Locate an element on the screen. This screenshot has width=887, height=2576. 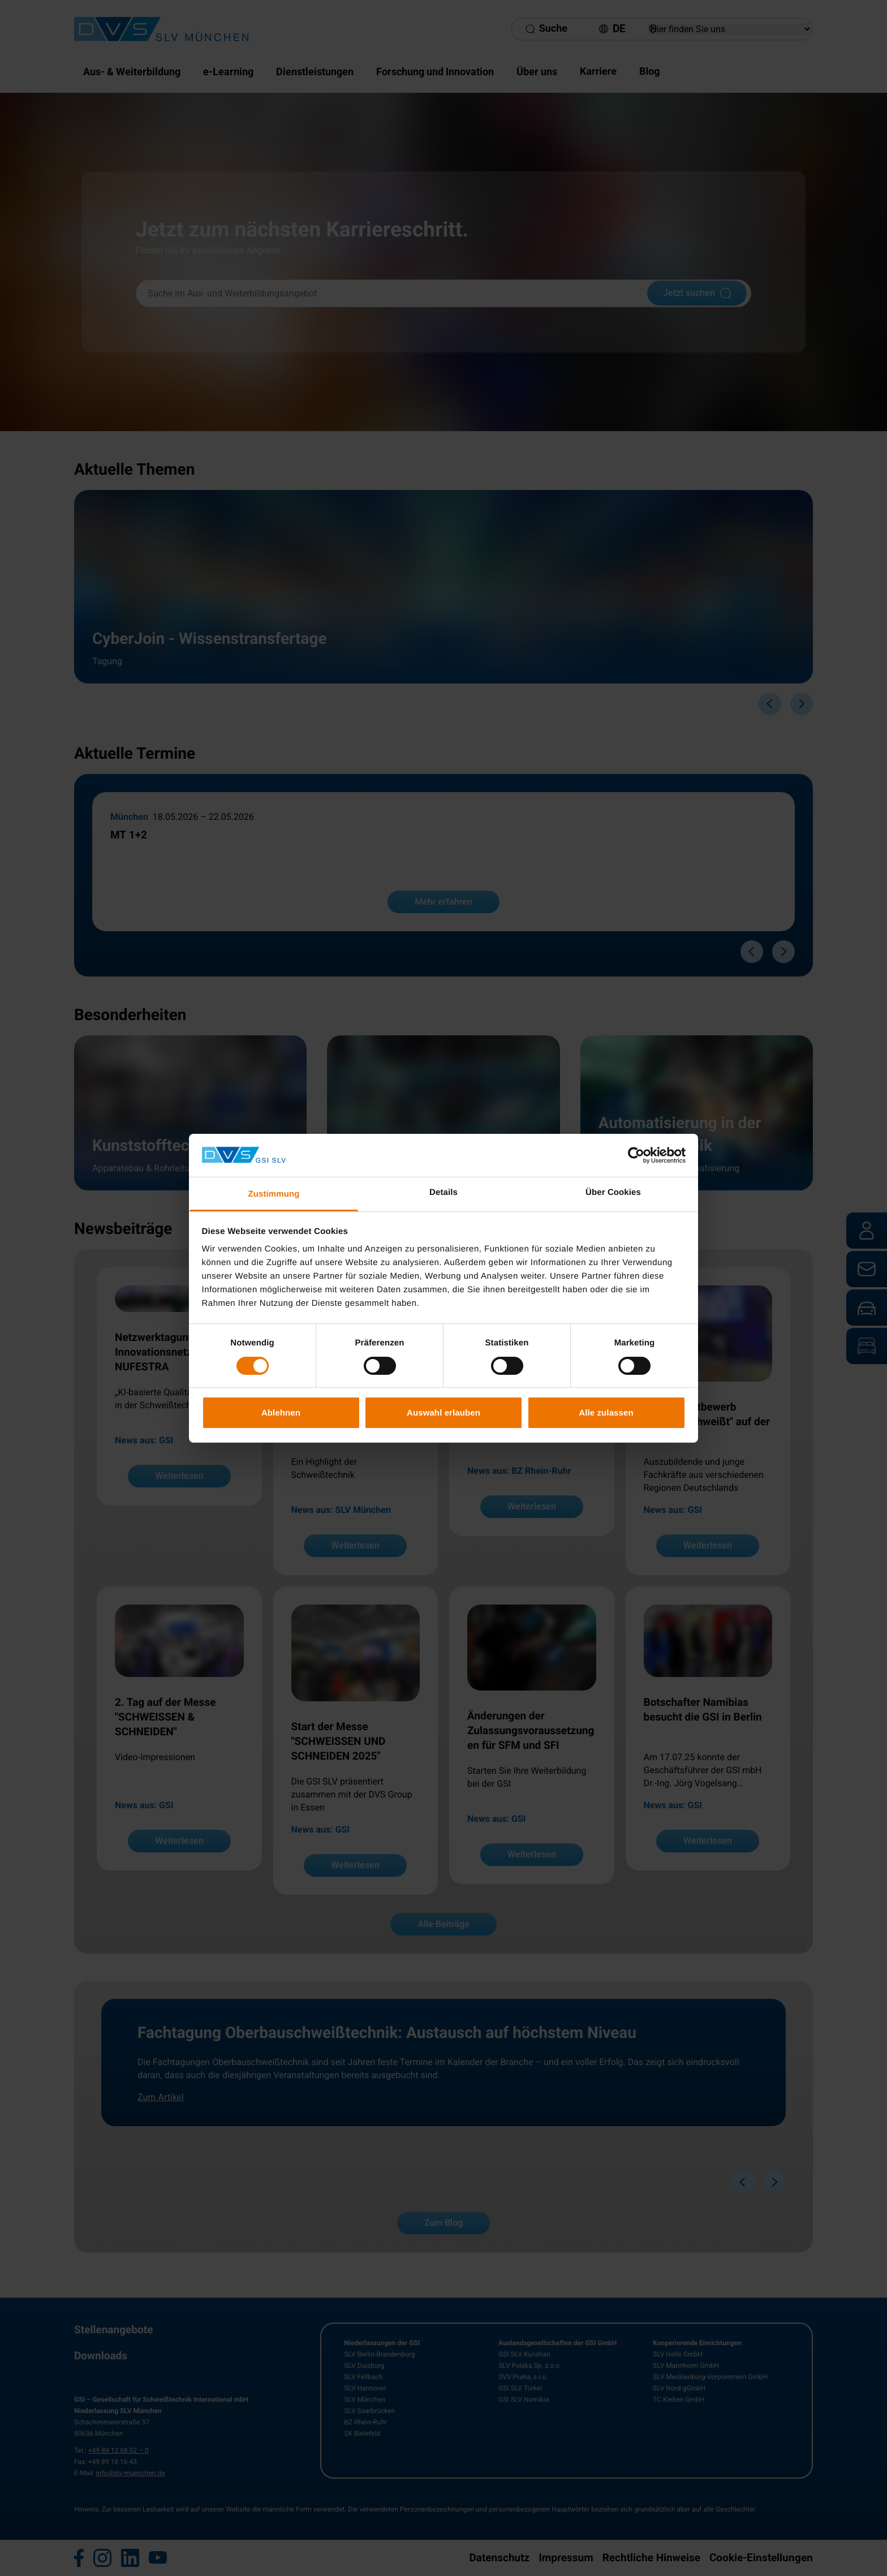
Alle zulassen is located at coordinates (606, 1412).